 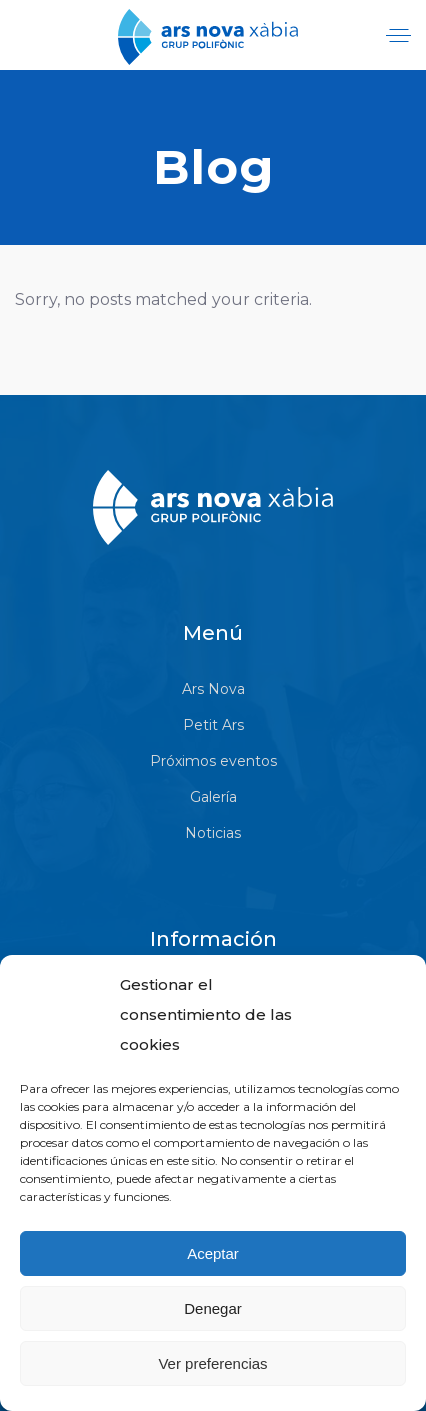 What do you see at coordinates (213, 725) in the screenshot?
I see `Petit Ars` at bounding box center [213, 725].